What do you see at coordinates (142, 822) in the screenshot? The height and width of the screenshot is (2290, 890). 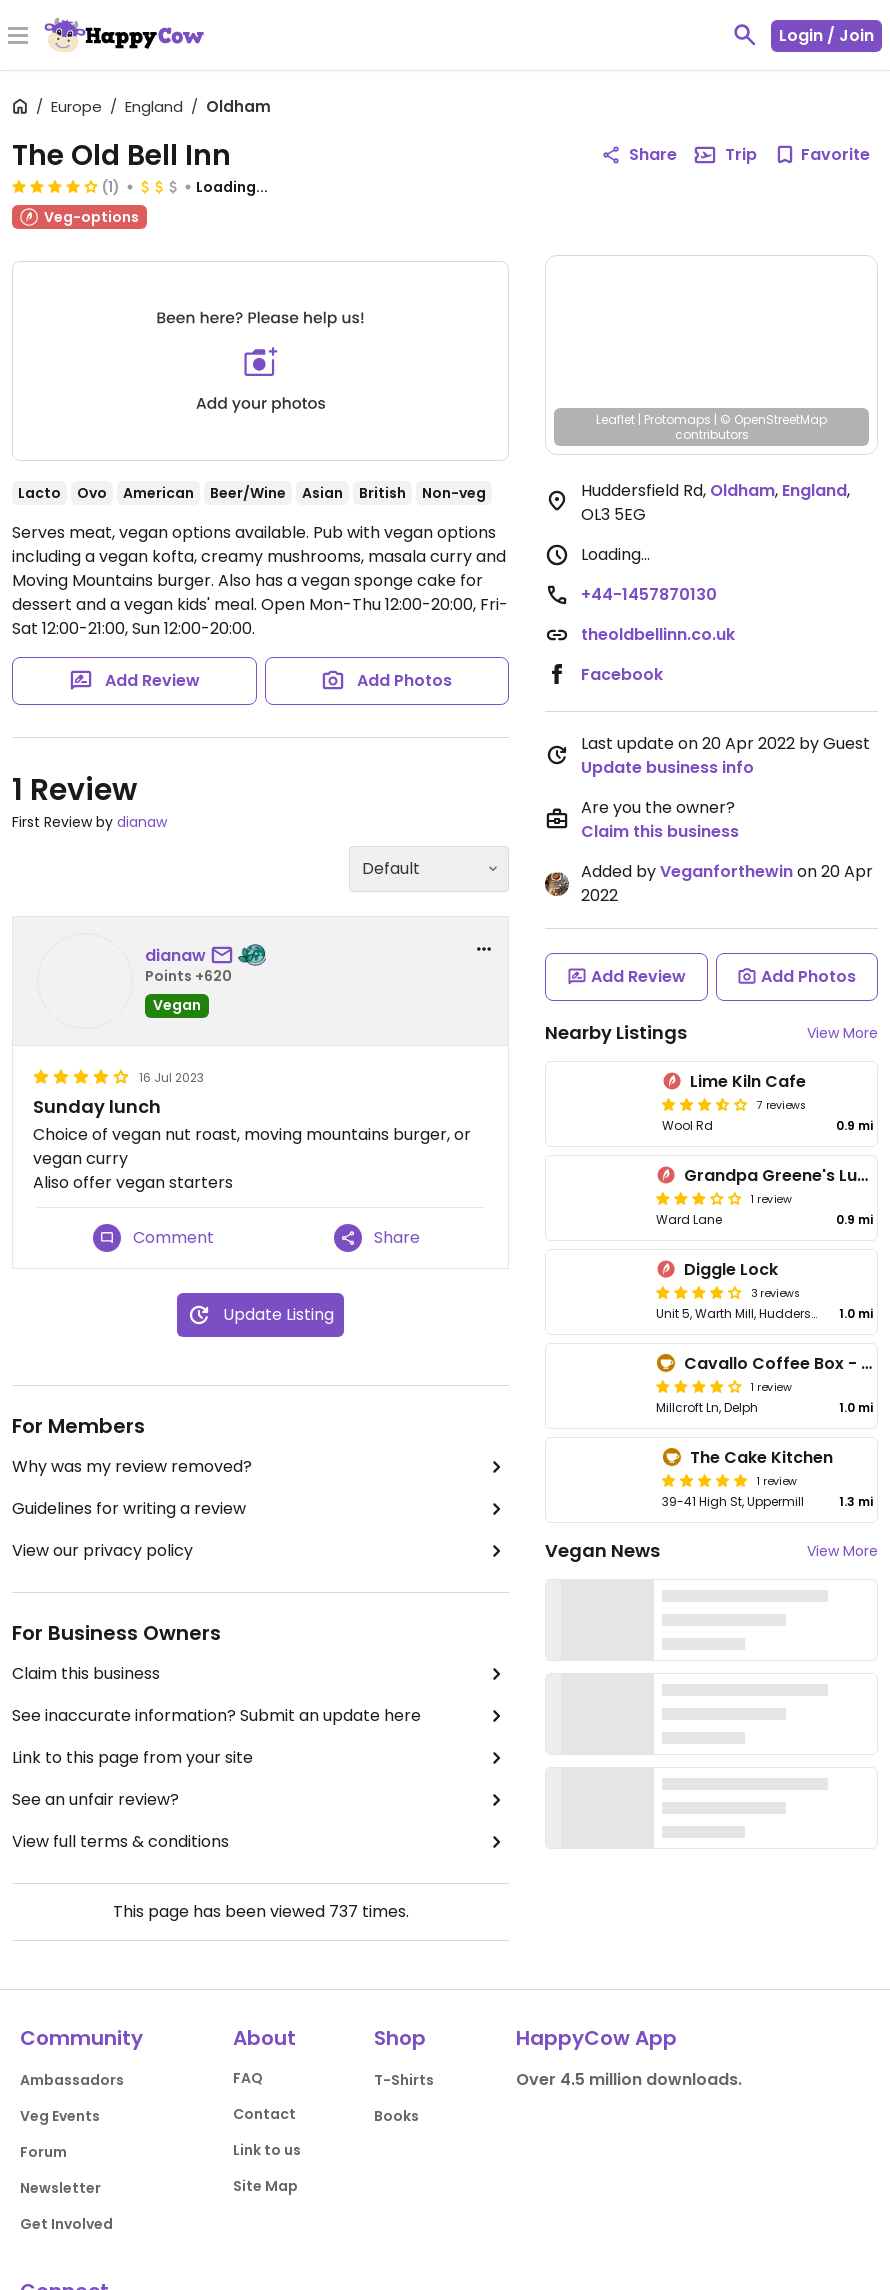 I see `dianaw` at bounding box center [142, 822].